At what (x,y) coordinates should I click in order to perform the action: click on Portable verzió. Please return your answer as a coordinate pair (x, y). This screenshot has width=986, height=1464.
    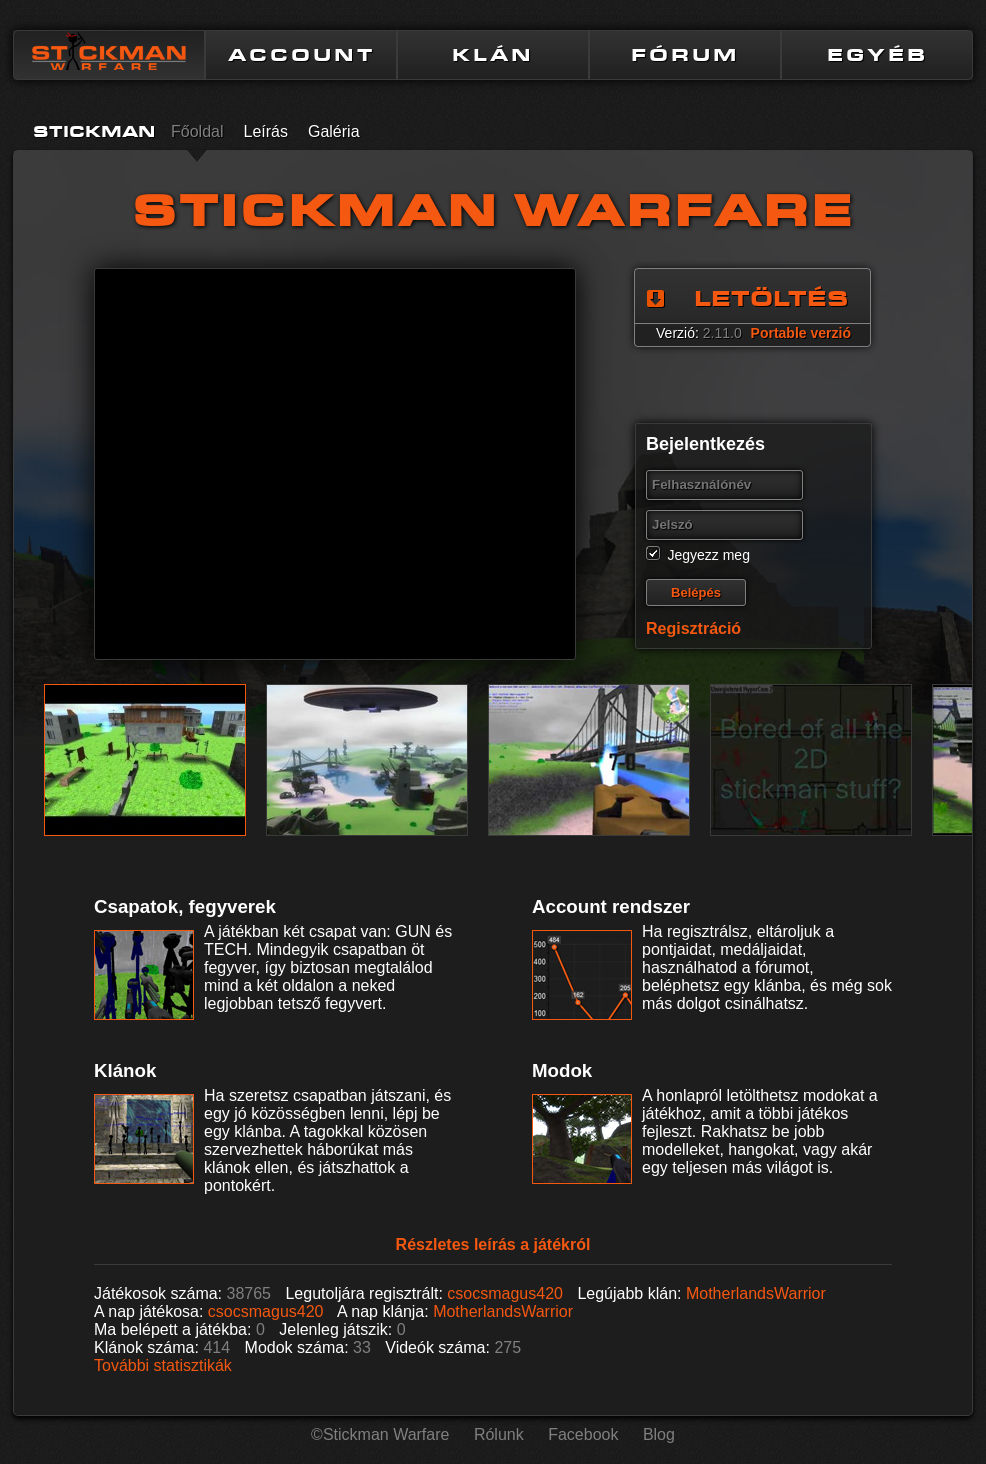
    Looking at the image, I should click on (801, 333).